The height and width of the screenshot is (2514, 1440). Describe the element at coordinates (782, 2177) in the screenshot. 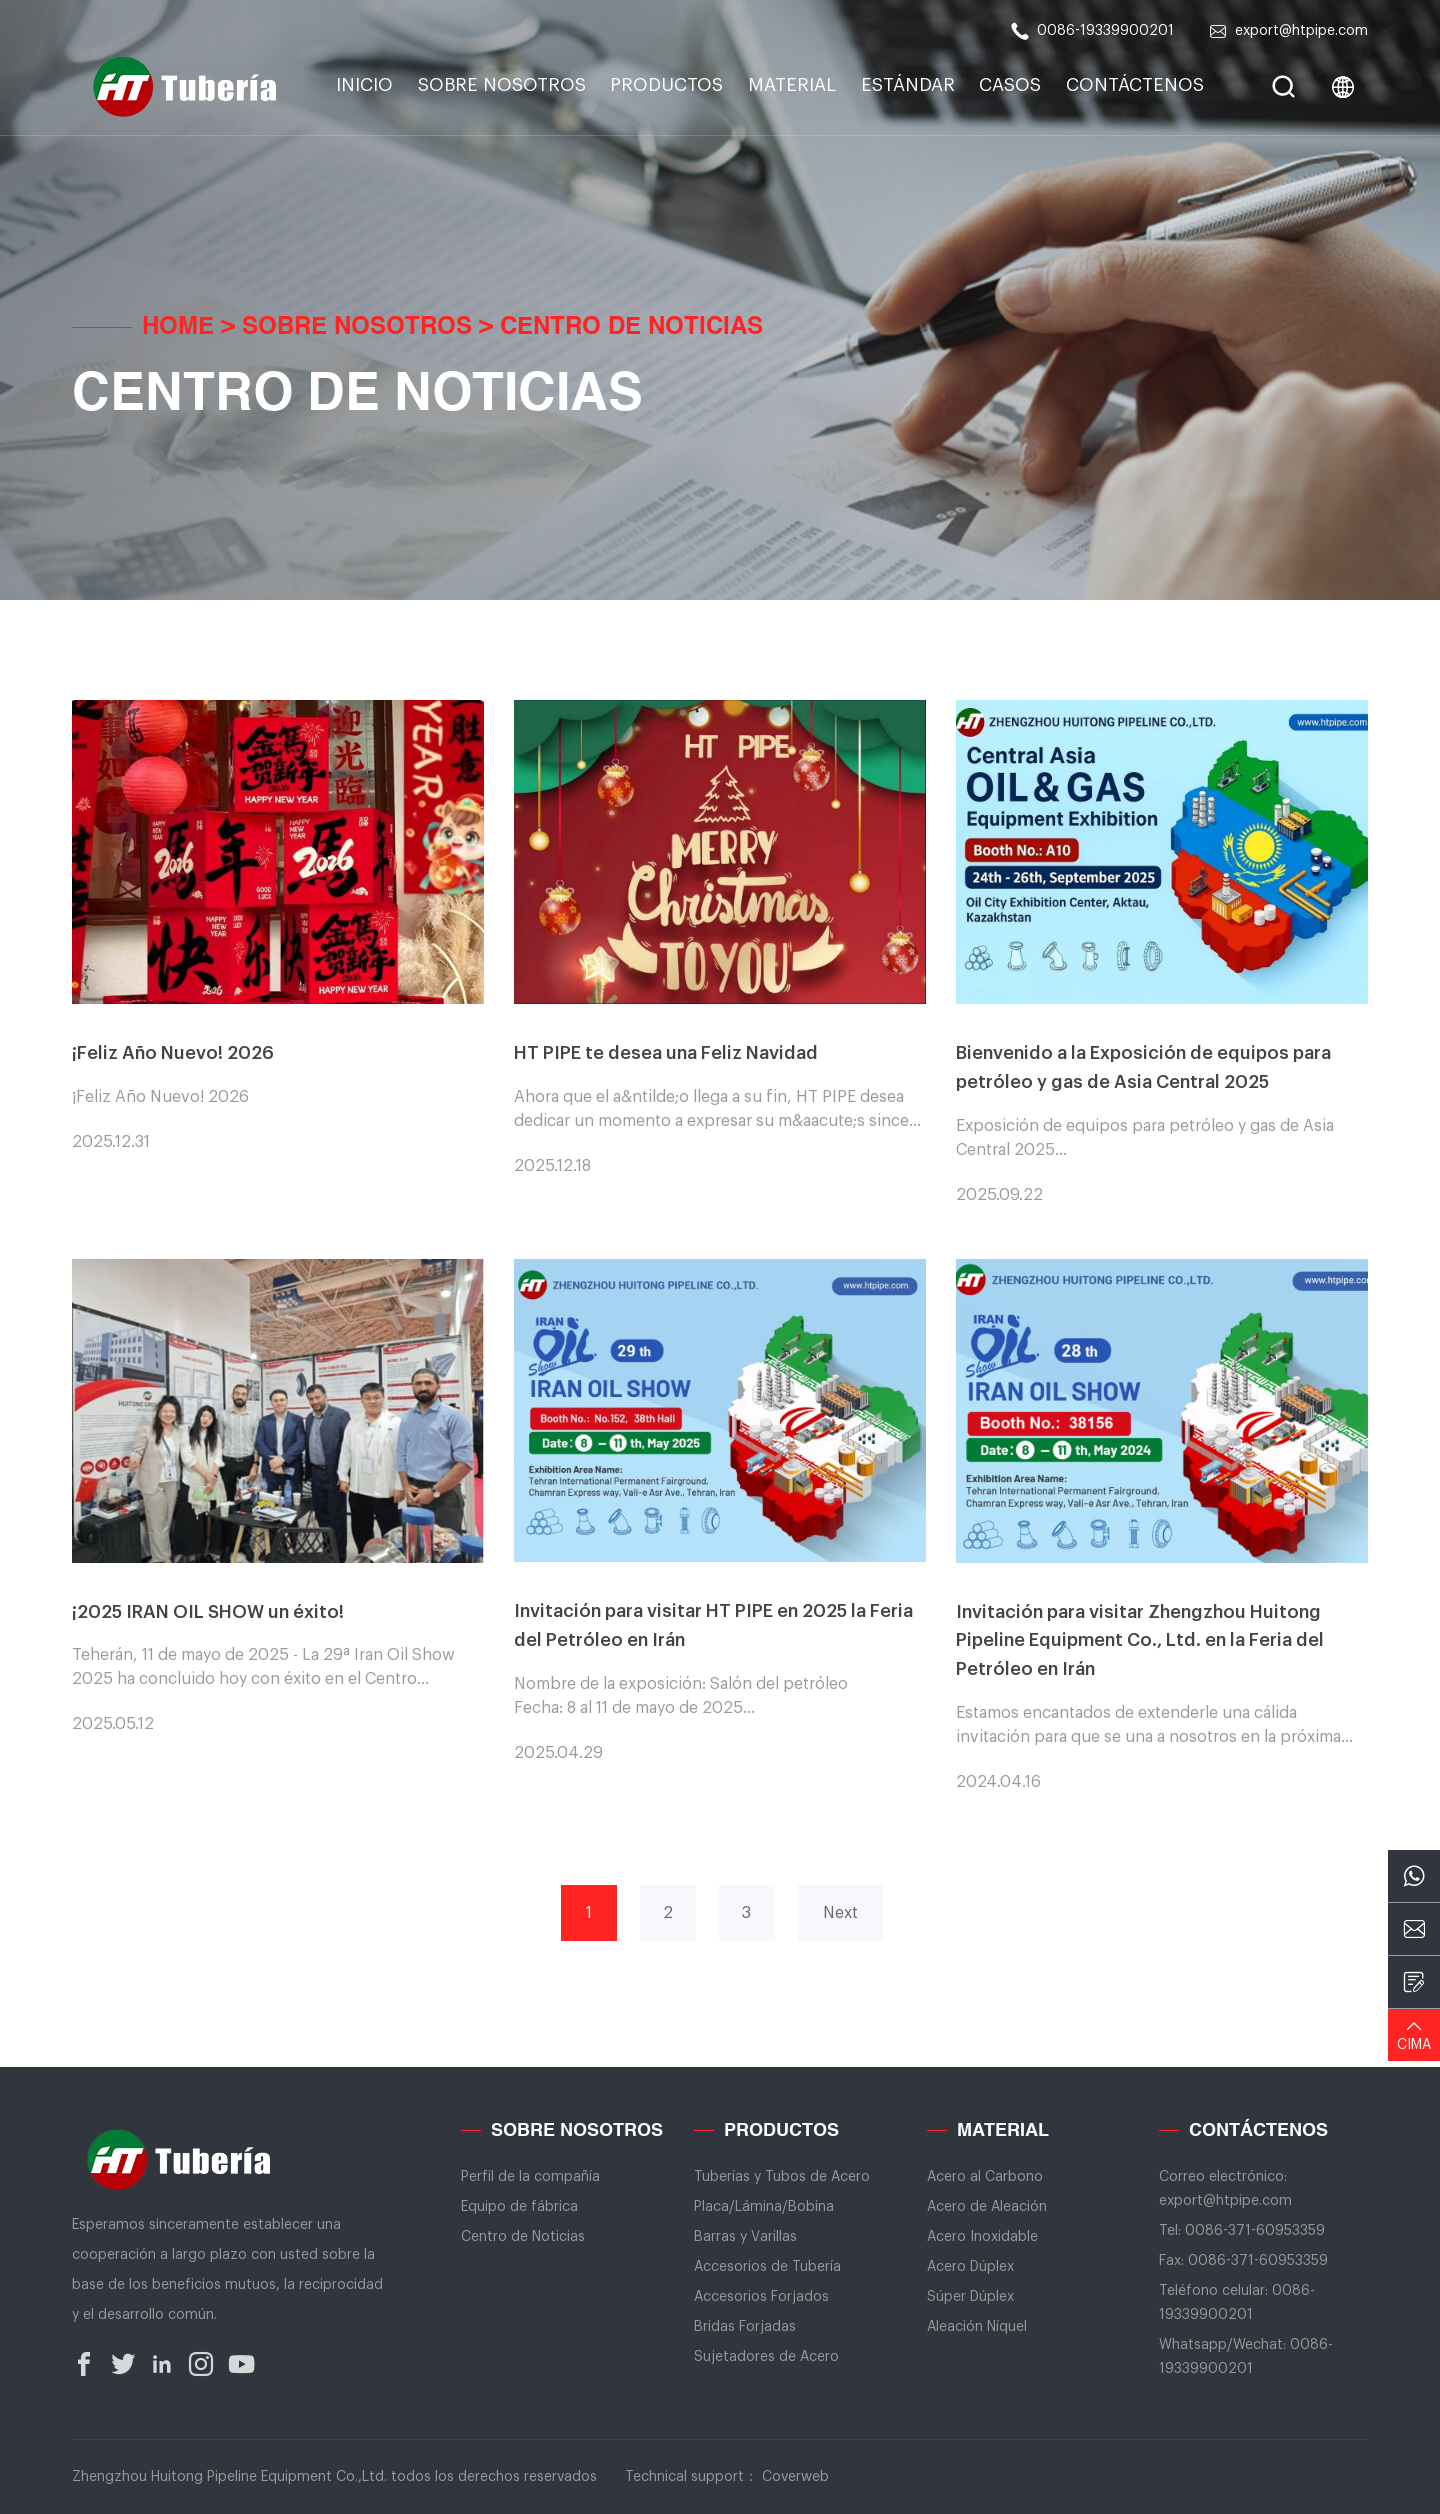

I see `Tuberías y Tubos de Acero` at that location.